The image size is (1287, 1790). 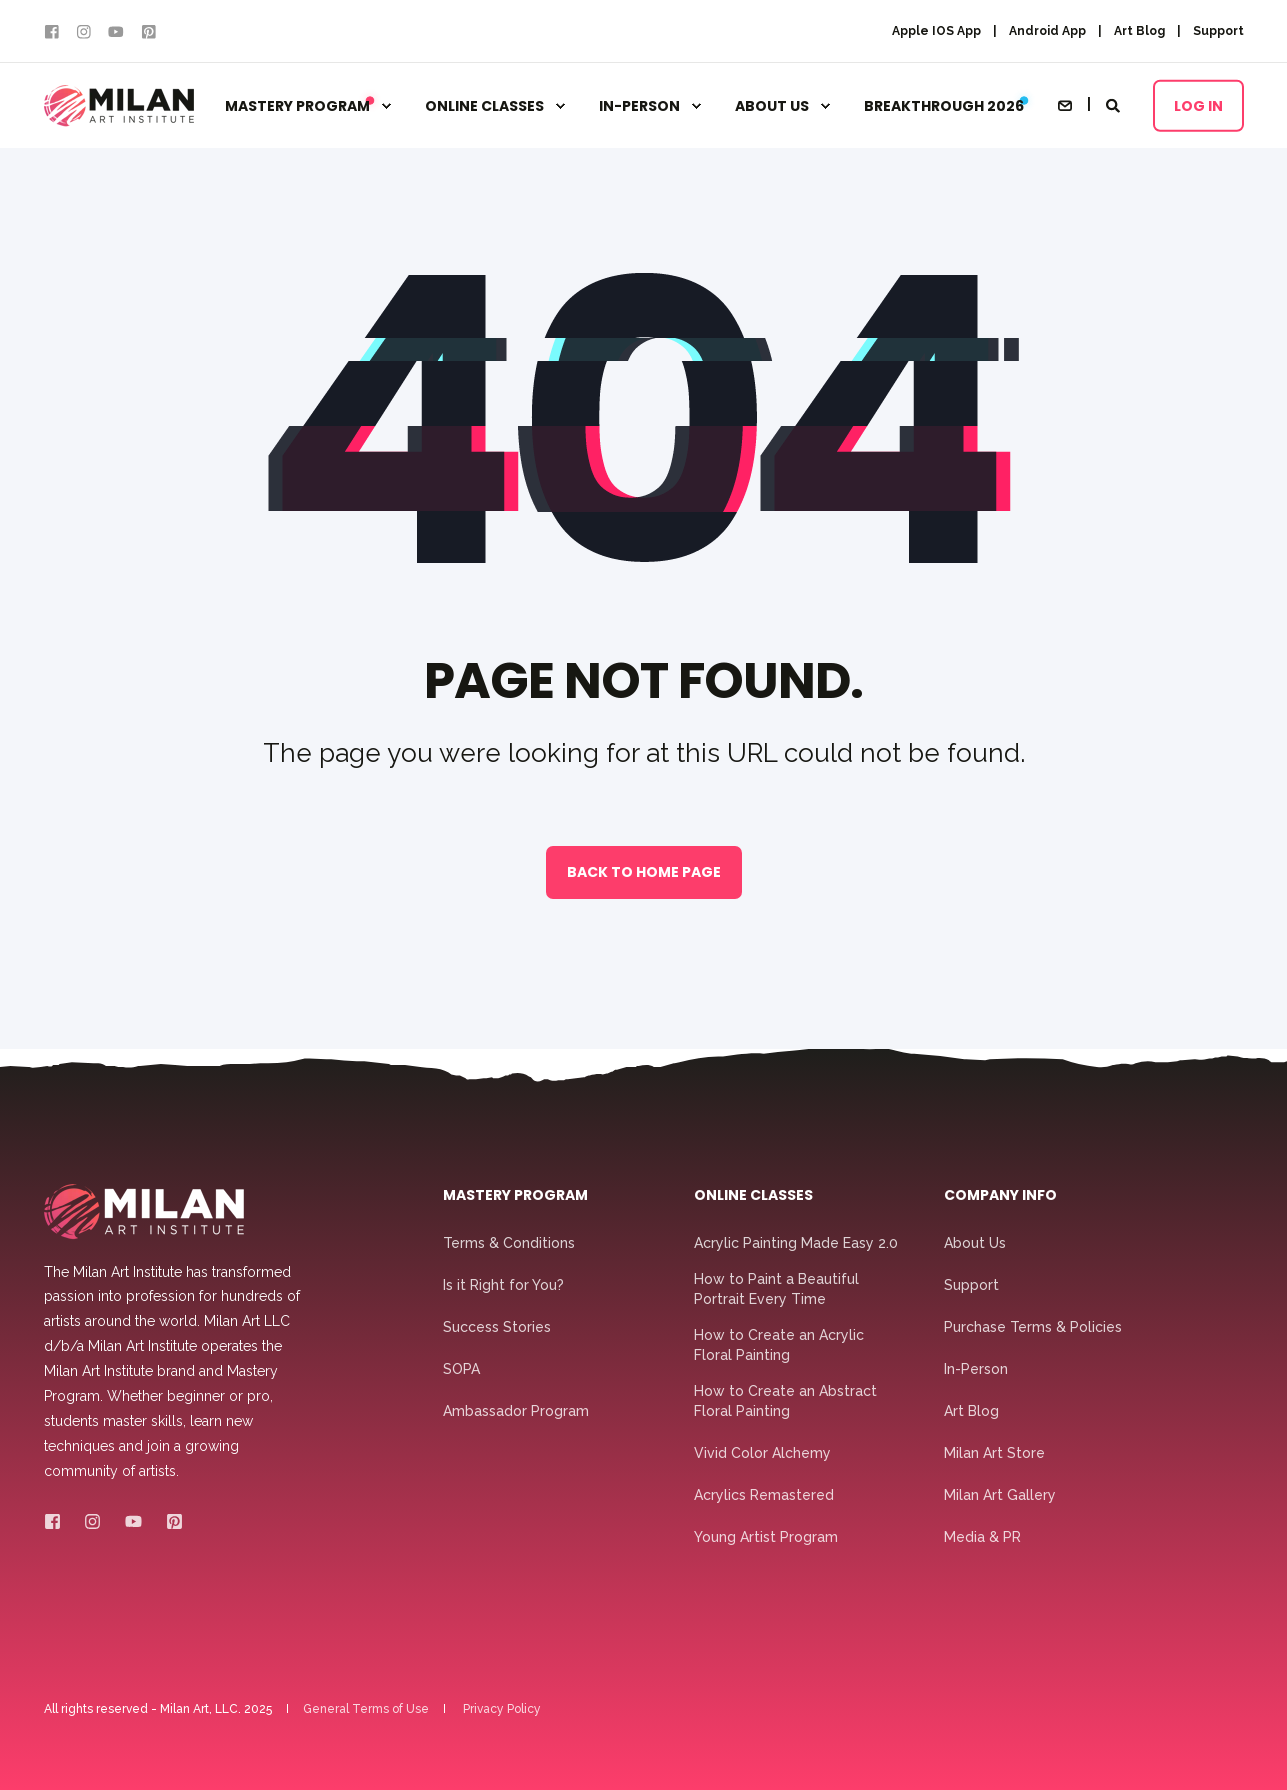 I want to click on Log In [button], so click(x=1198, y=105).